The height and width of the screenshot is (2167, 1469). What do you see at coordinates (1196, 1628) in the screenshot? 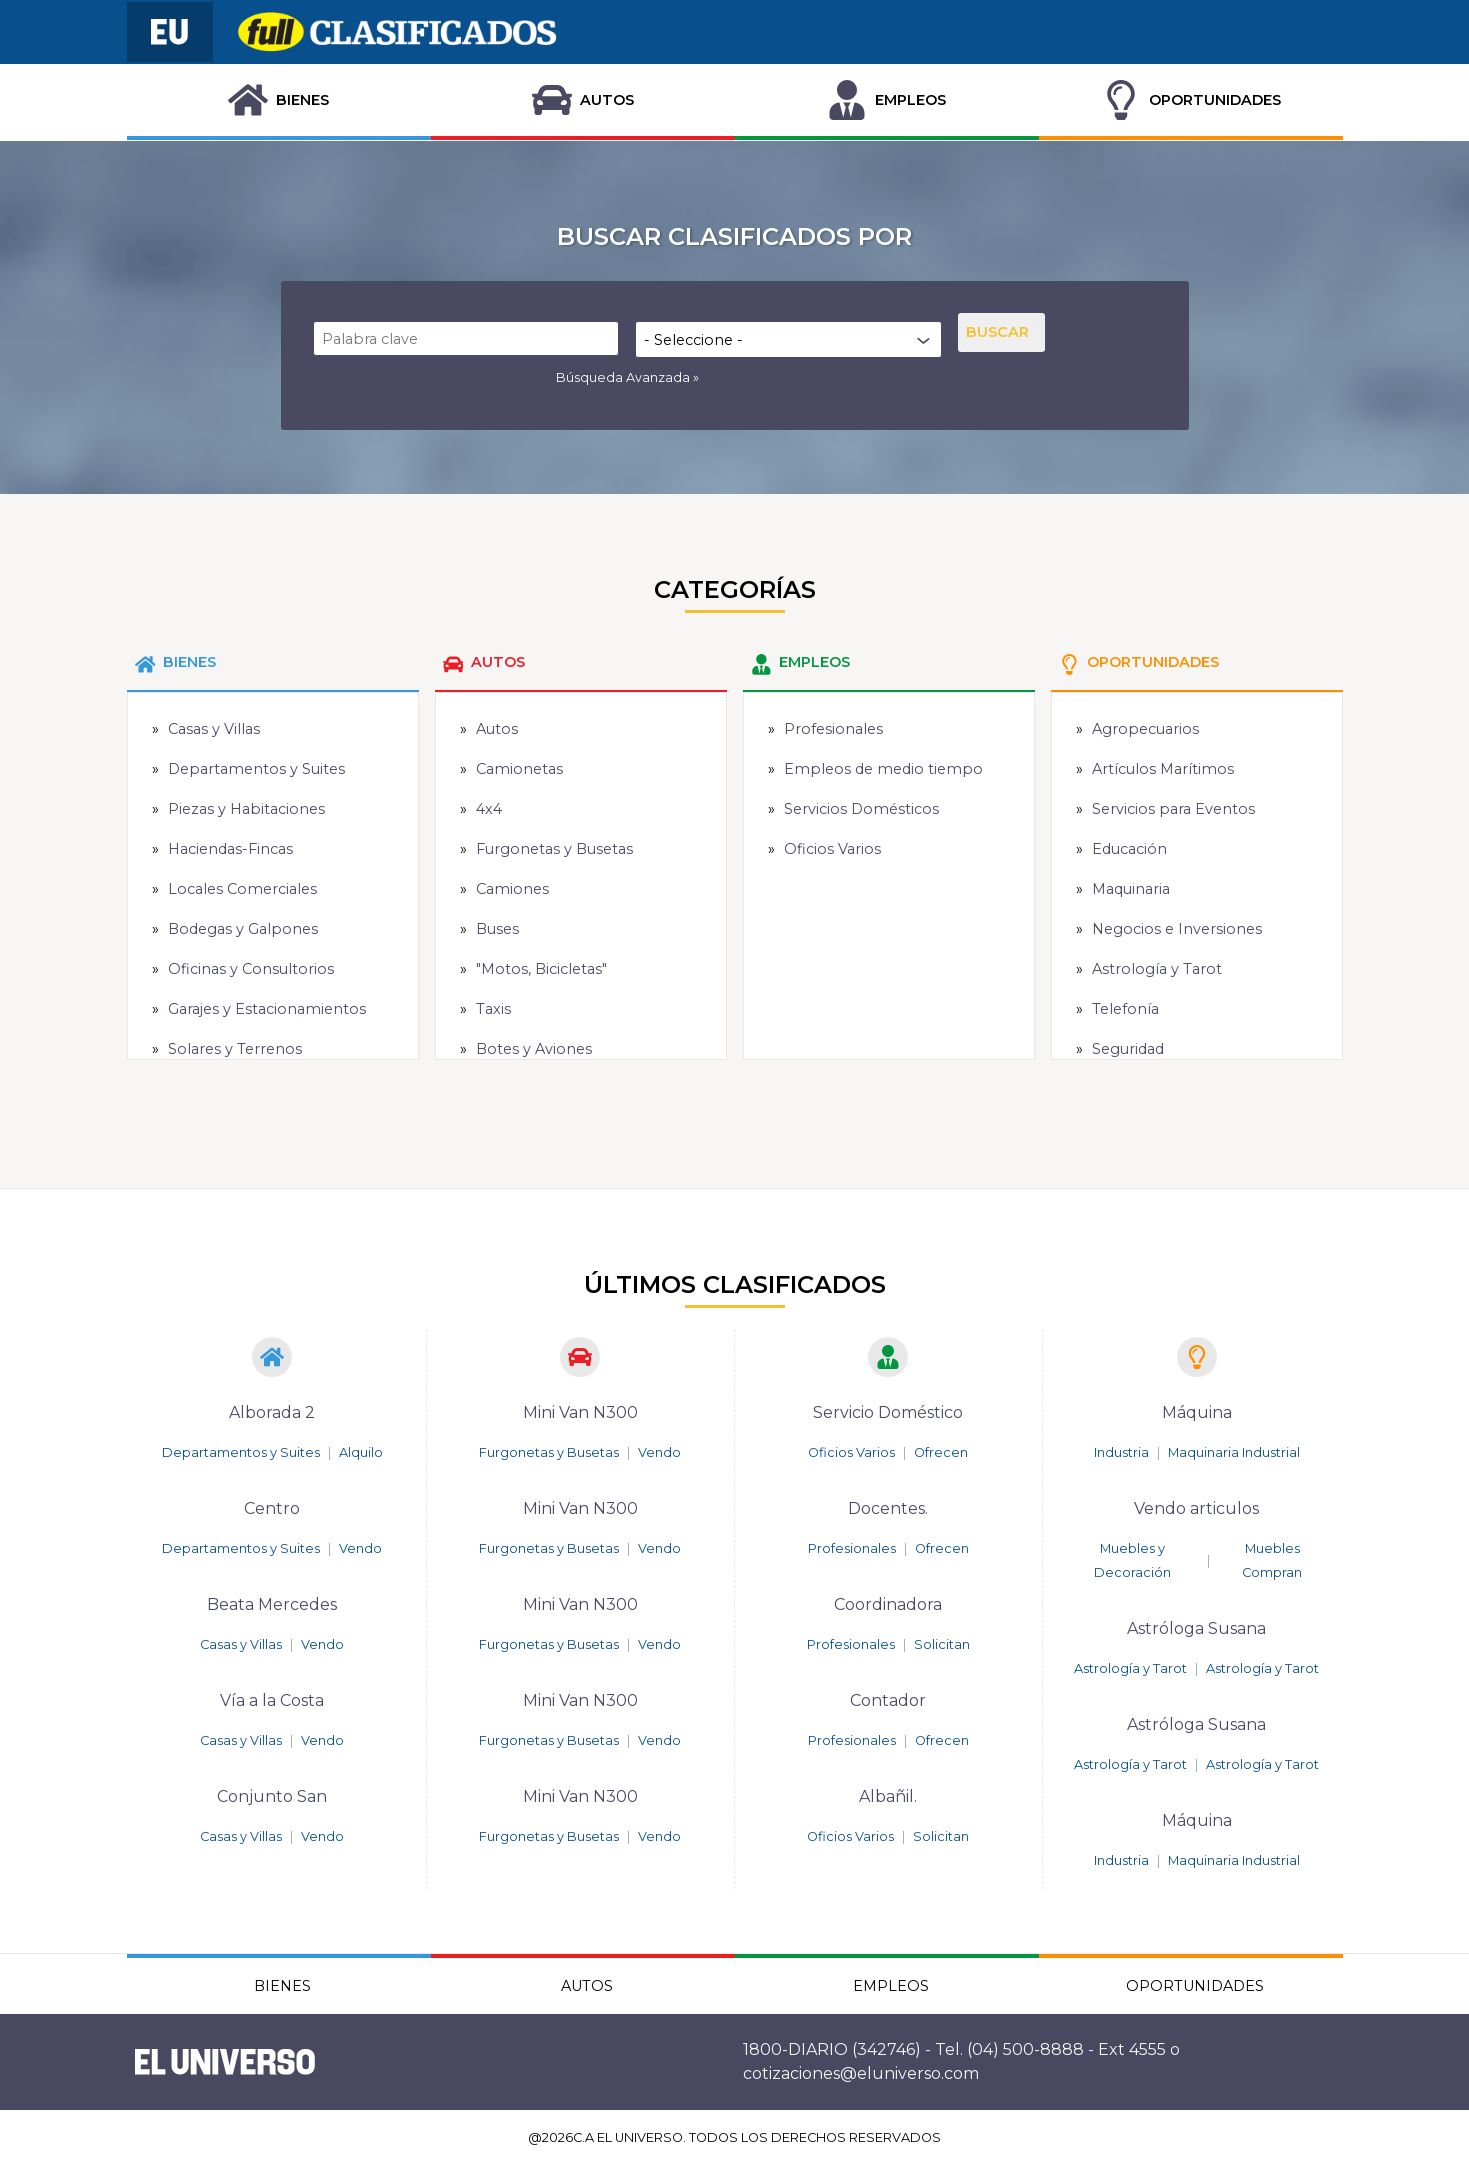
I see `Astróloga Susana` at bounding box center [1196, 1628].